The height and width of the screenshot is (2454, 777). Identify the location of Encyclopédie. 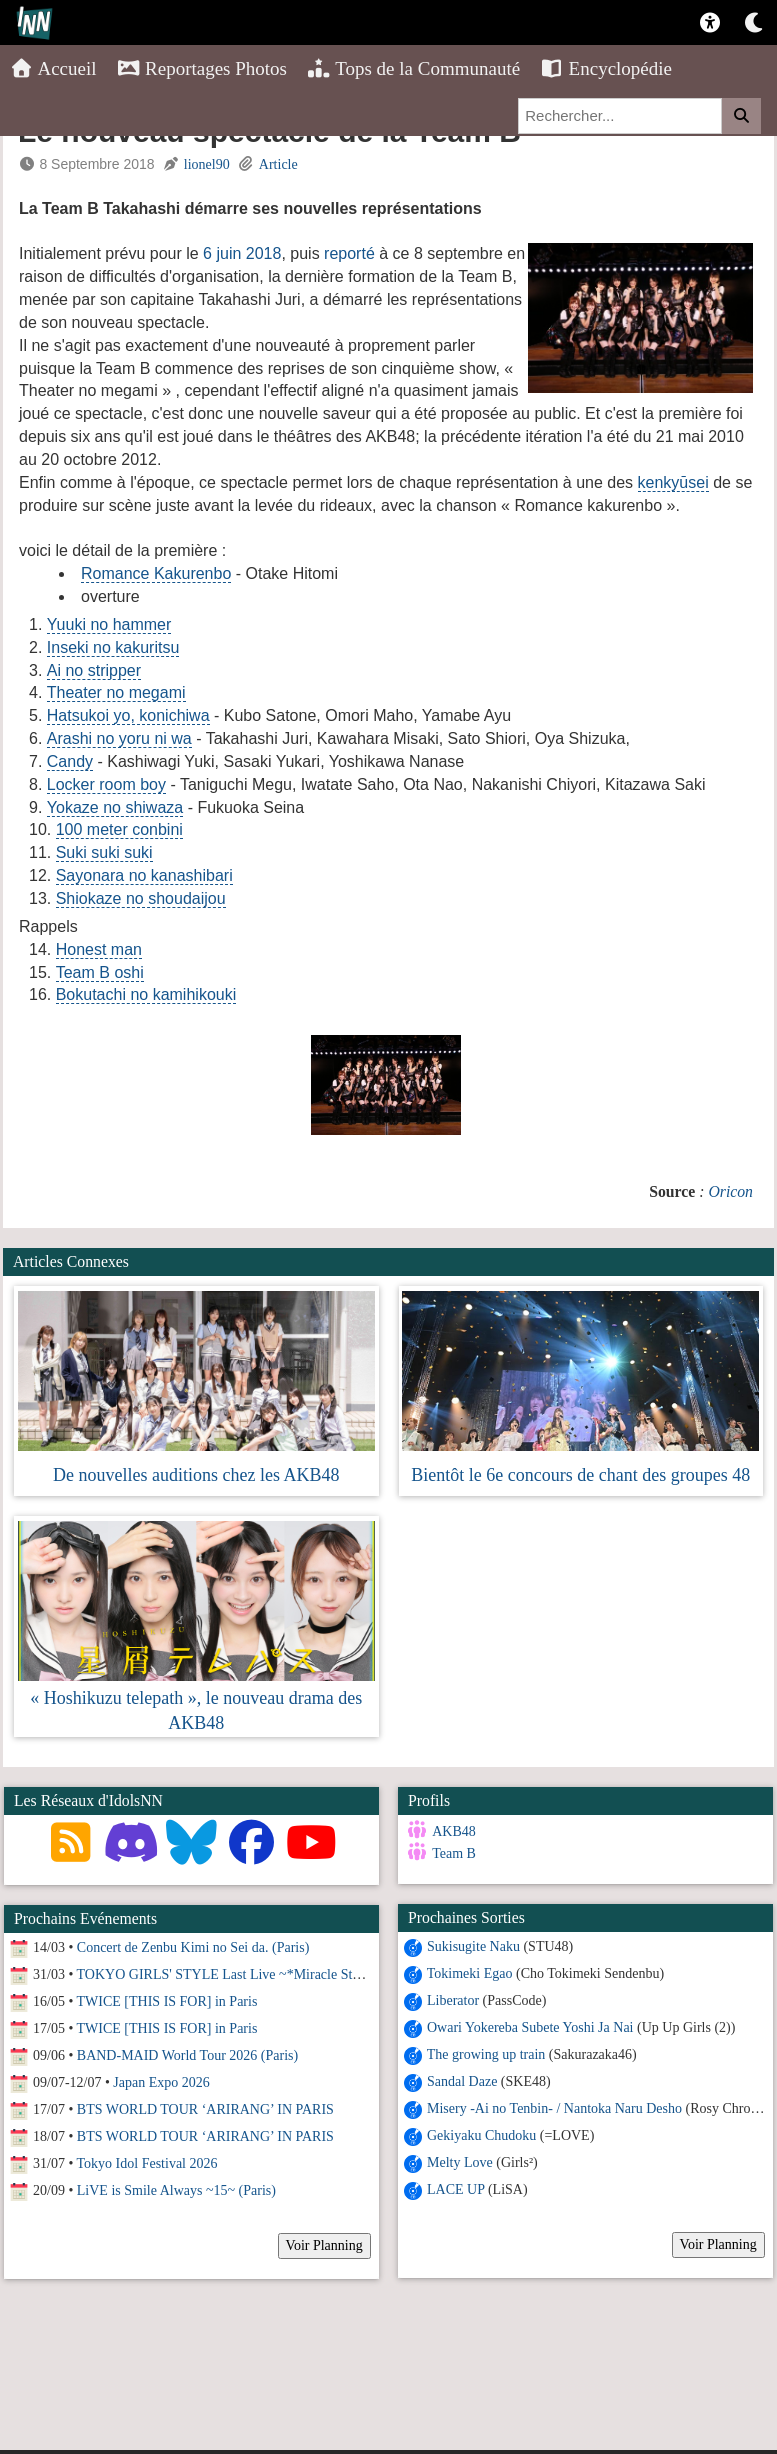
(606, 68).